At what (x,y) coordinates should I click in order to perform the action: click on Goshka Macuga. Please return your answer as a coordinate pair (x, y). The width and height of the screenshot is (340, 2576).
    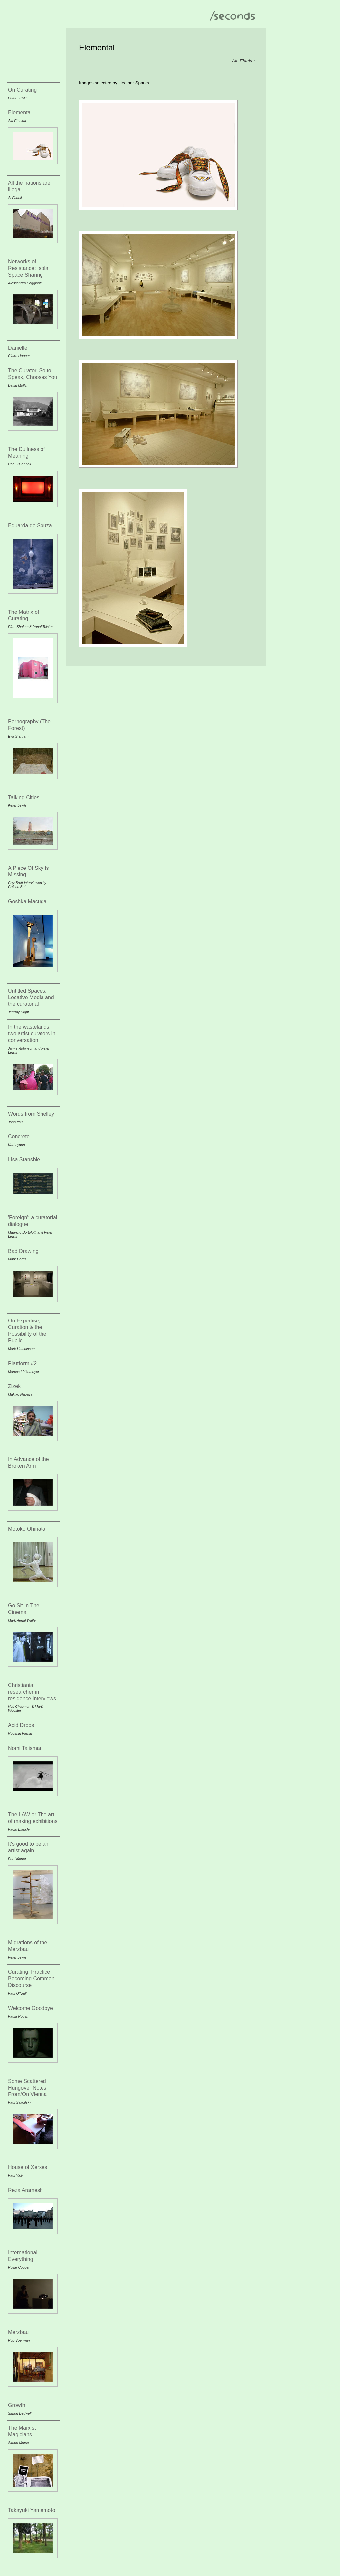
    Looking at the image, I should click on (27, 901).